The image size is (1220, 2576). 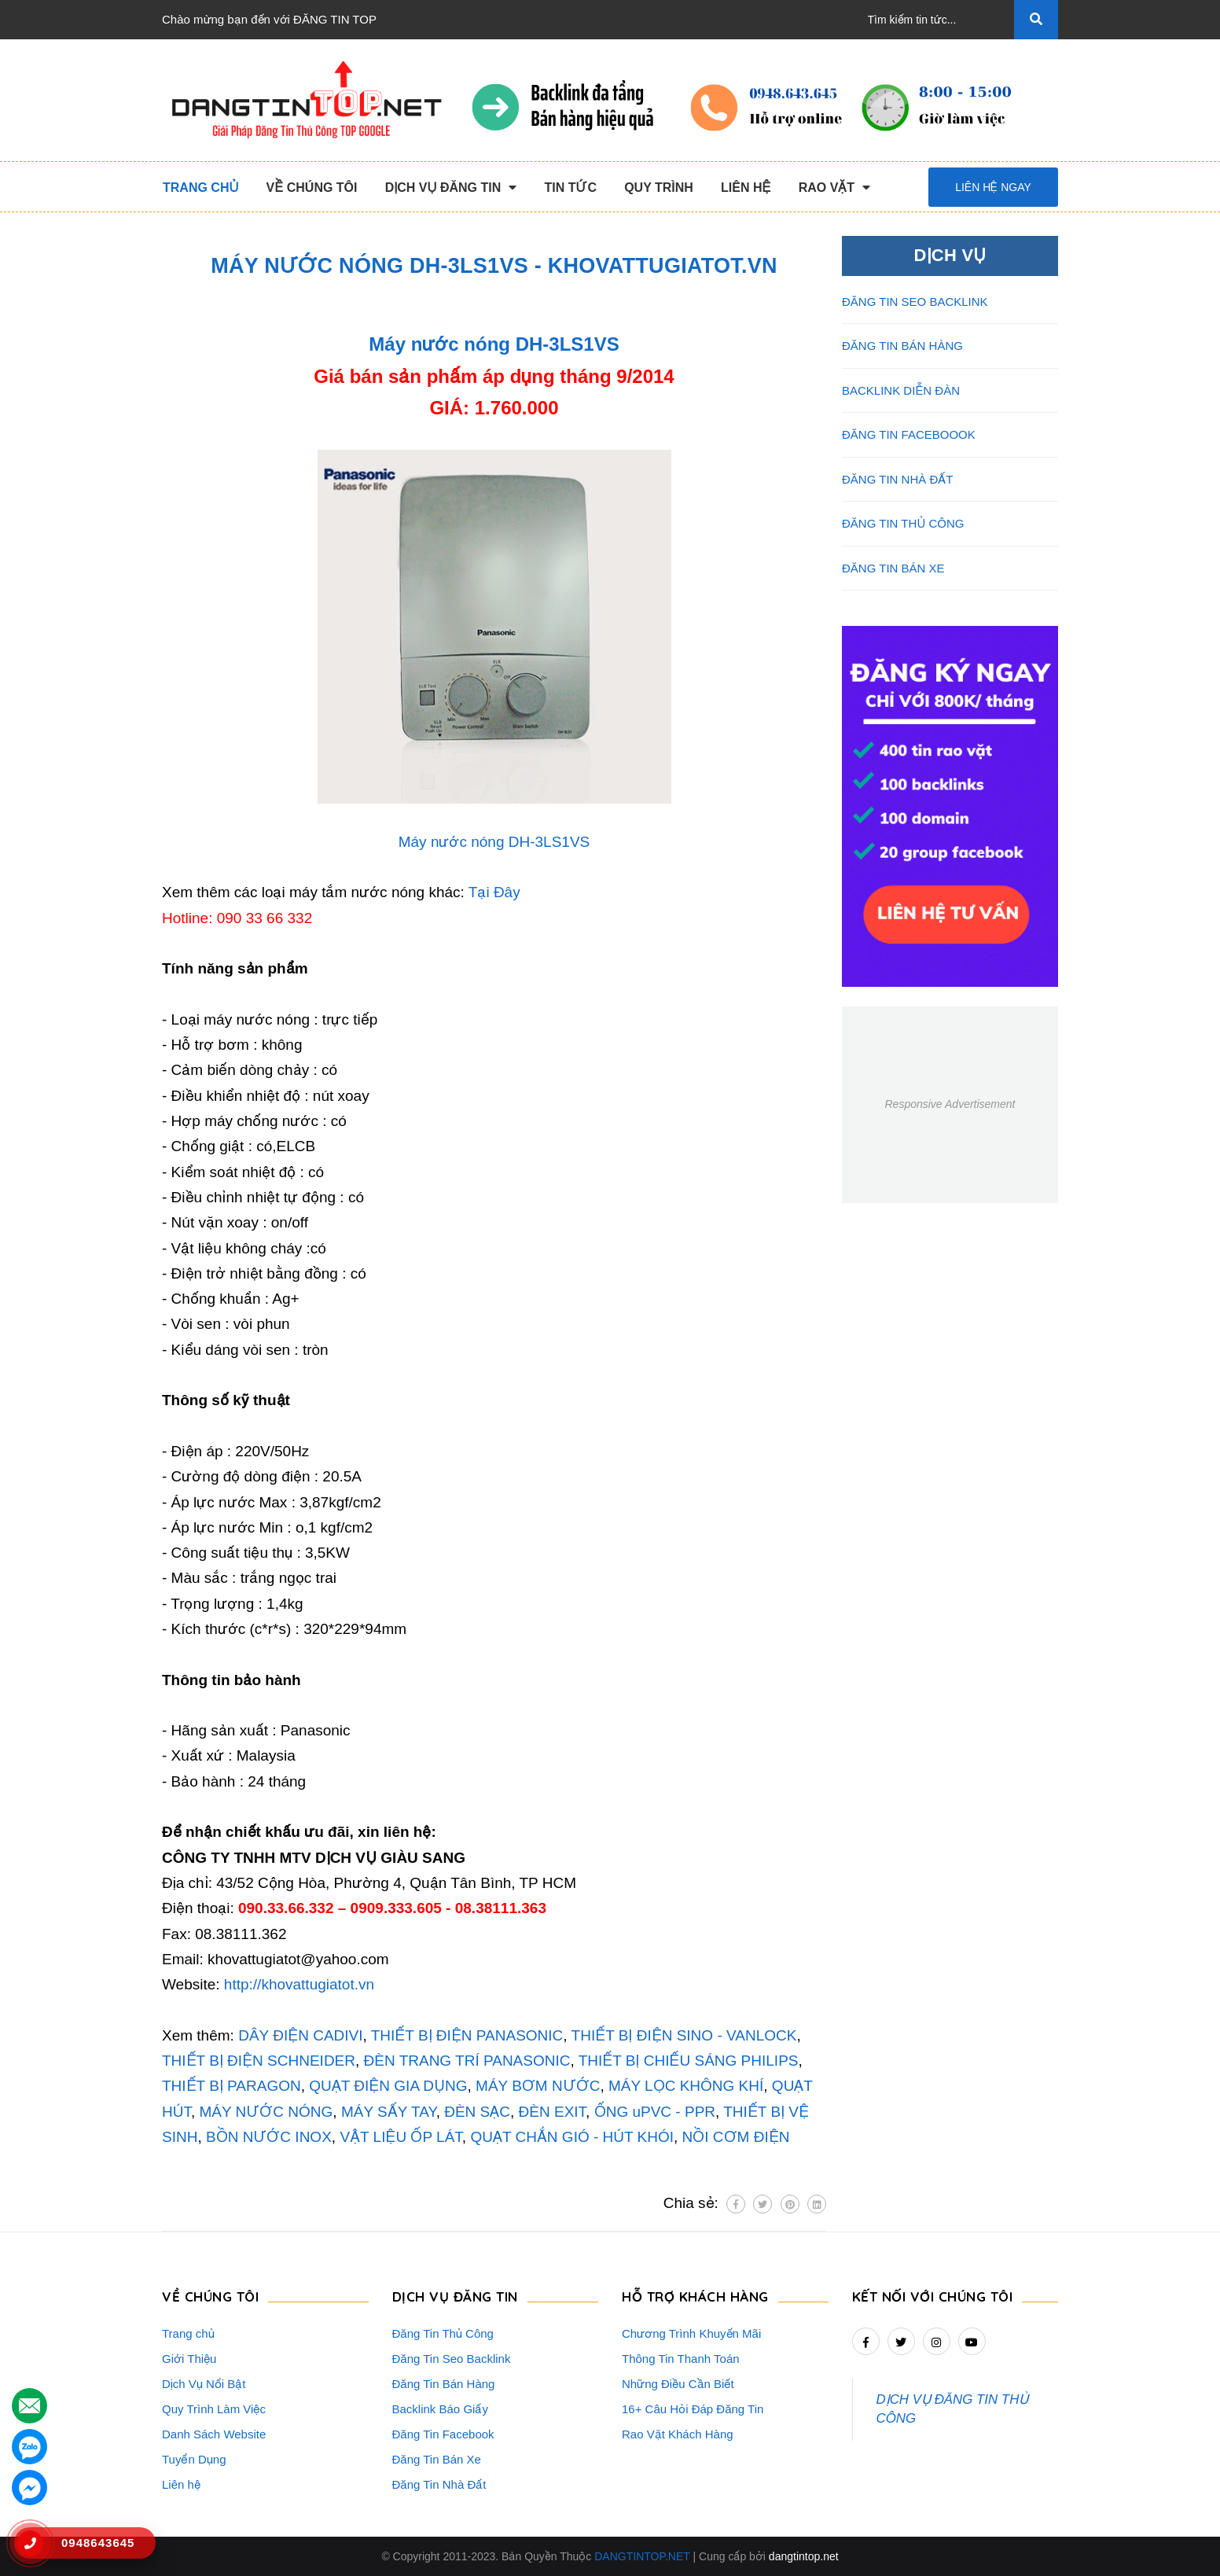 What do you see at coordinates (692, 2409) in the screenshot?
I see `16+ Câu Hỏi Đáp Đăng Tin` at bounding box center [692, 2409].